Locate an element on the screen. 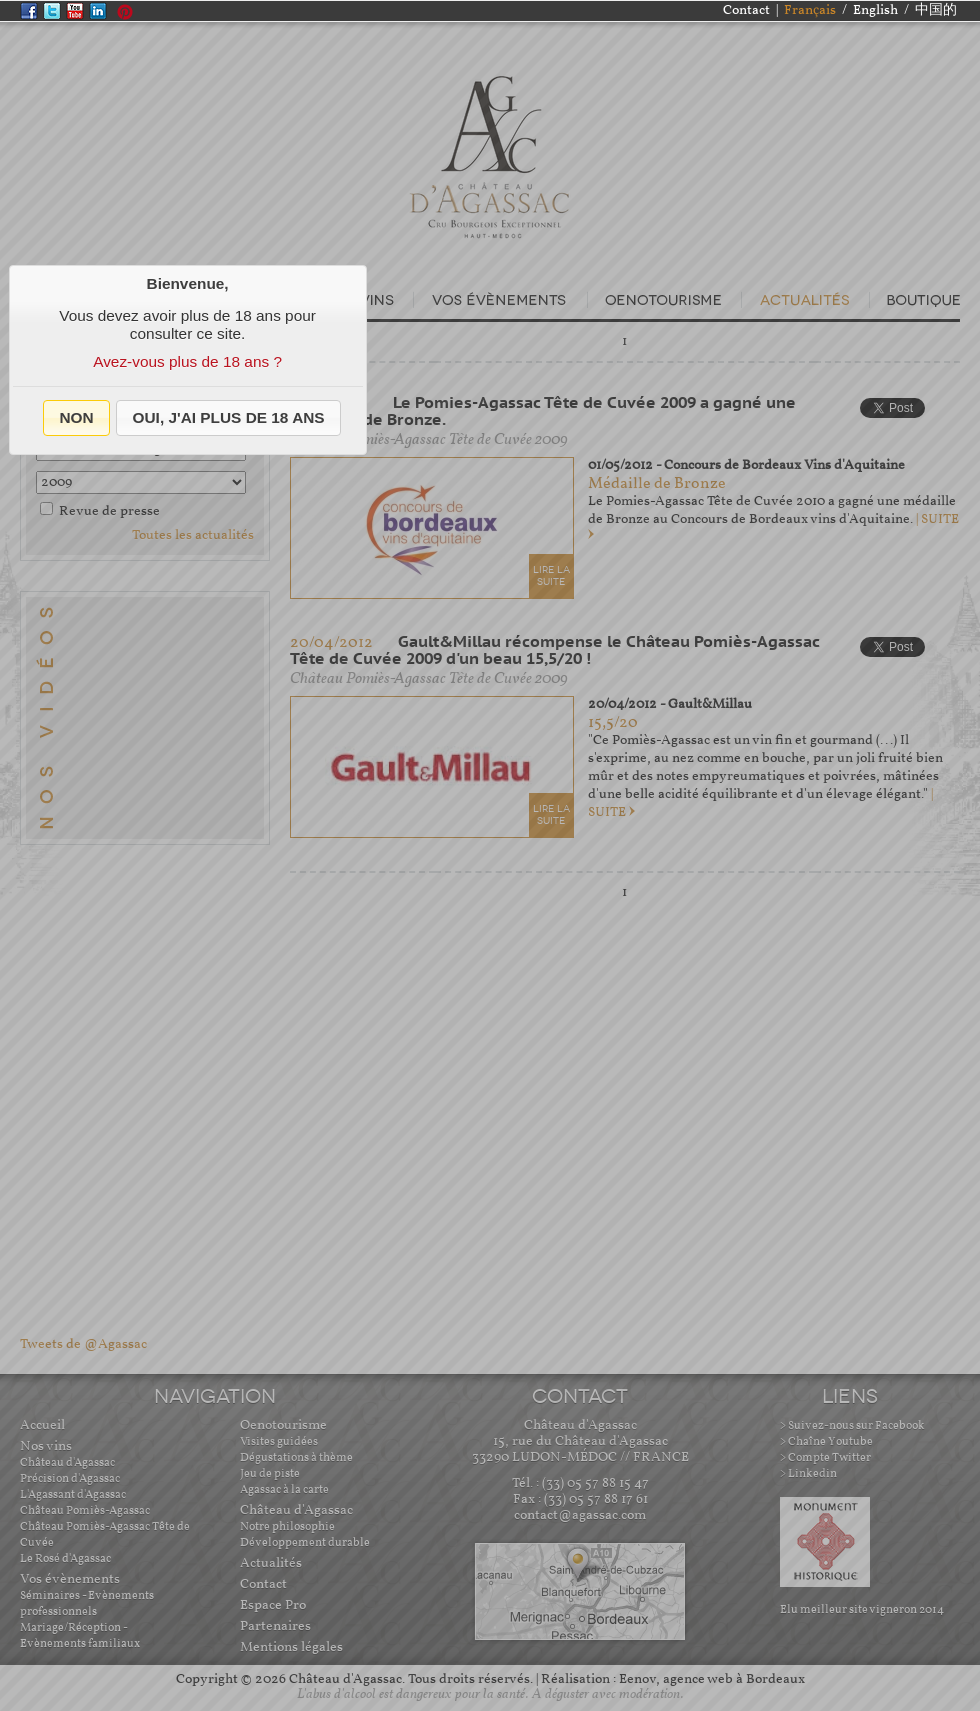 The image size is (980, 1711). 中国的 is located at coordinates (936, 10).